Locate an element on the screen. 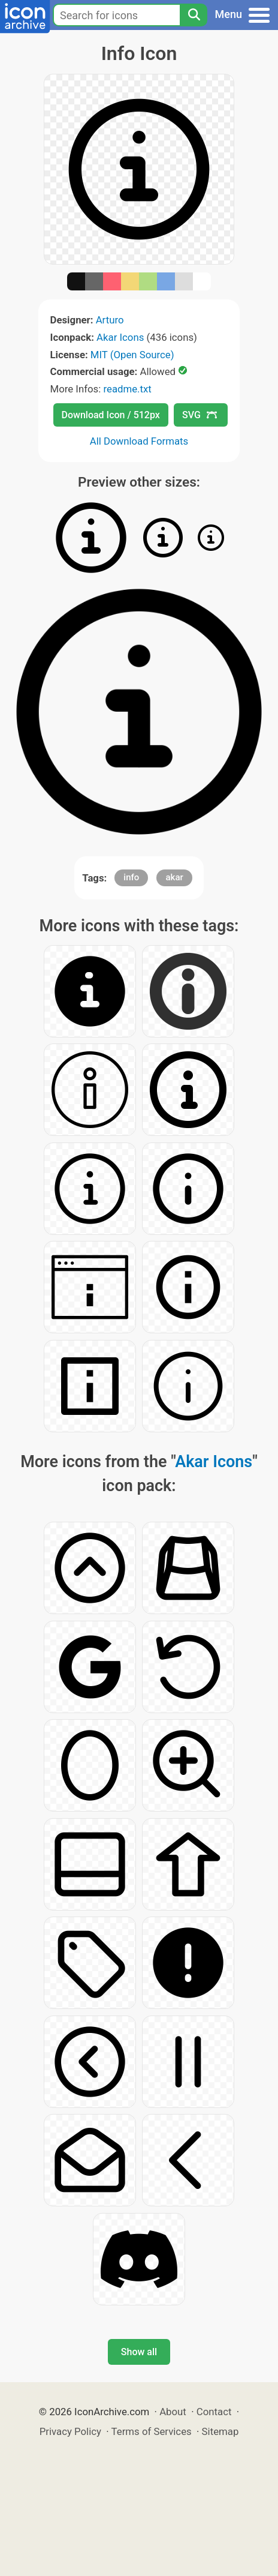 Image resolution: width=278 pixels, height=2576 pixels. About is located at coordinates (172, 2412).